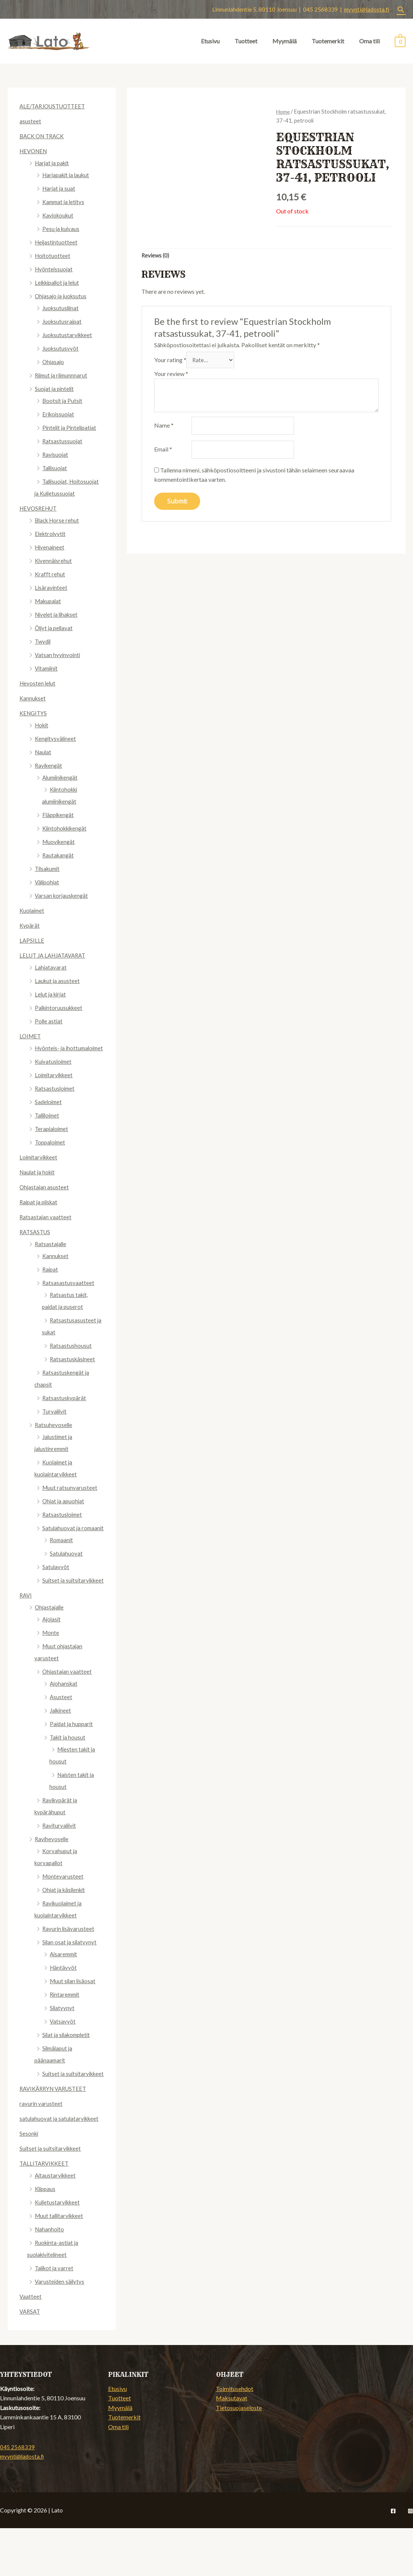 Image resolution: width=413 pixels, height=2576 pixels. Describe the element at coordinates (38, 683) in the screenshot. I see `Hevosten lelut` at that location.